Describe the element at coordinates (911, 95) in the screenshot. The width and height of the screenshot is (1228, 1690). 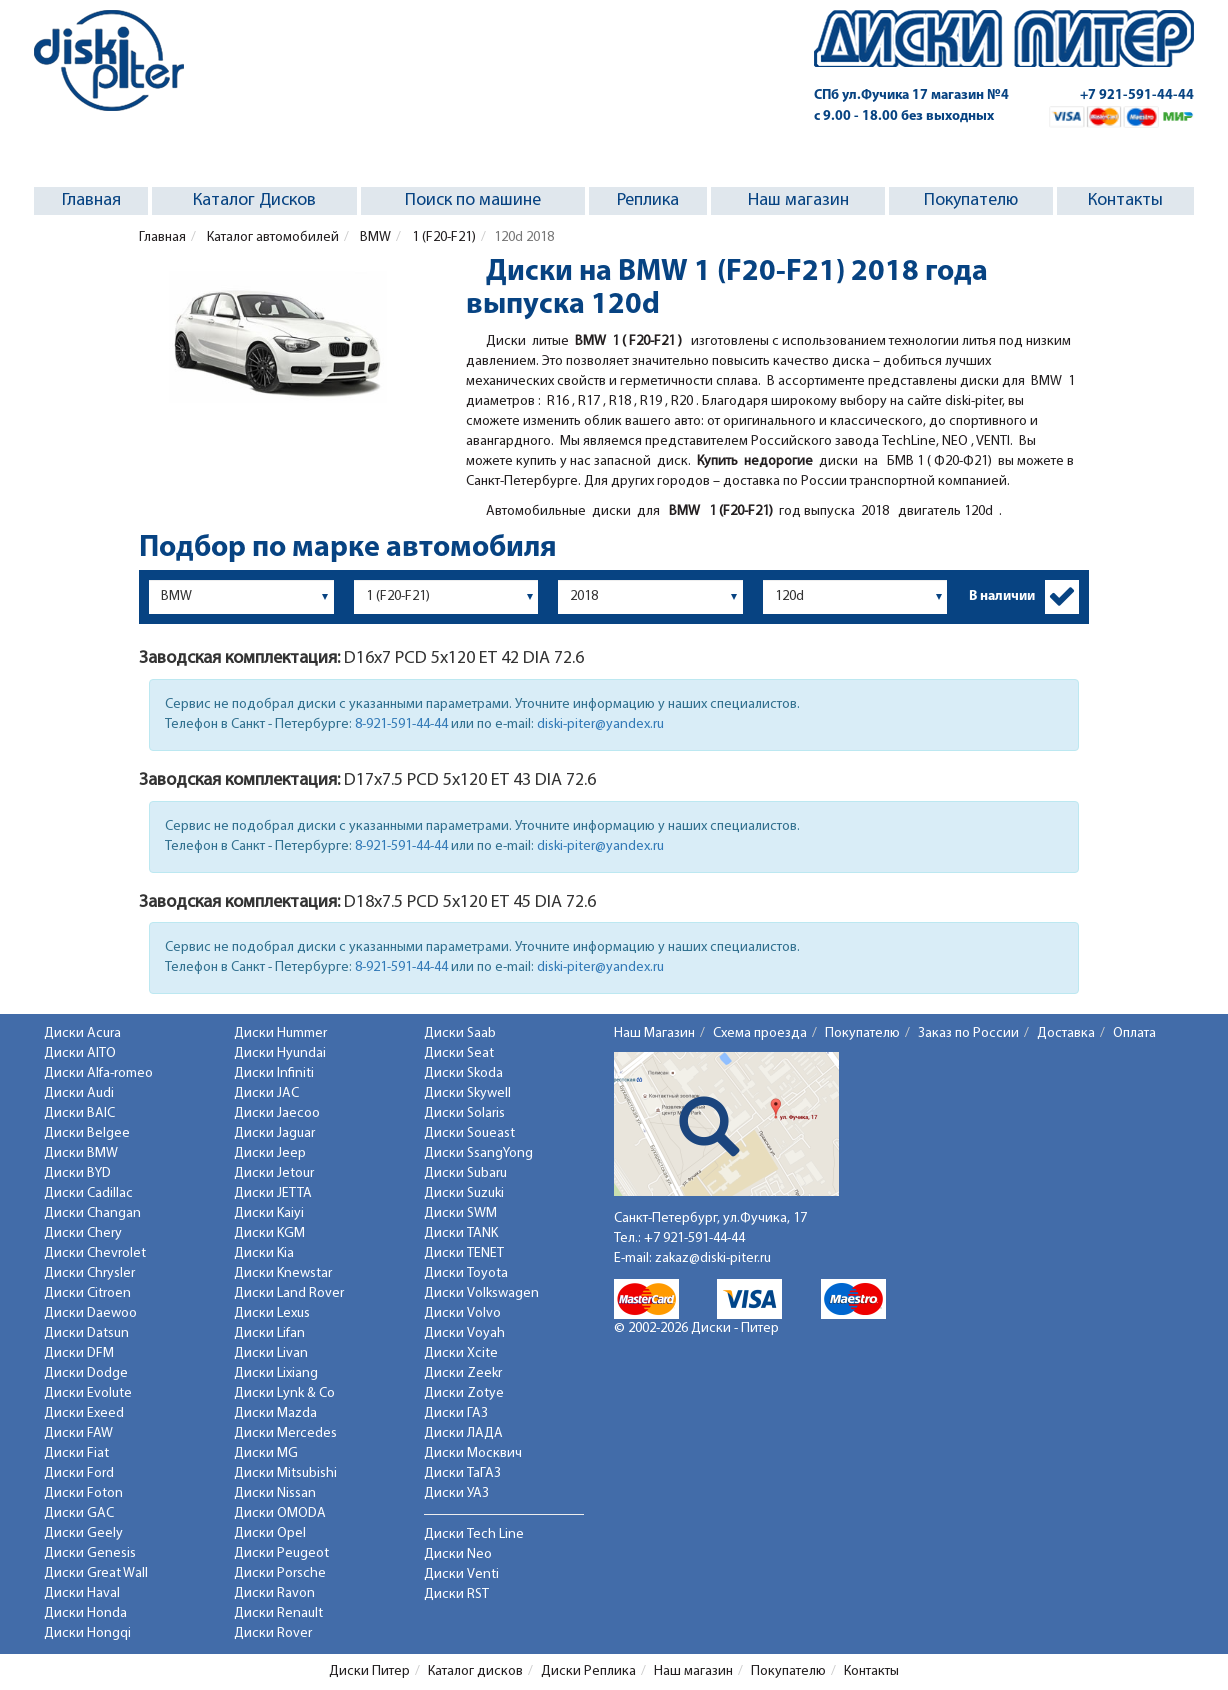
I see `СПб ул.Фучика 17` at that location.